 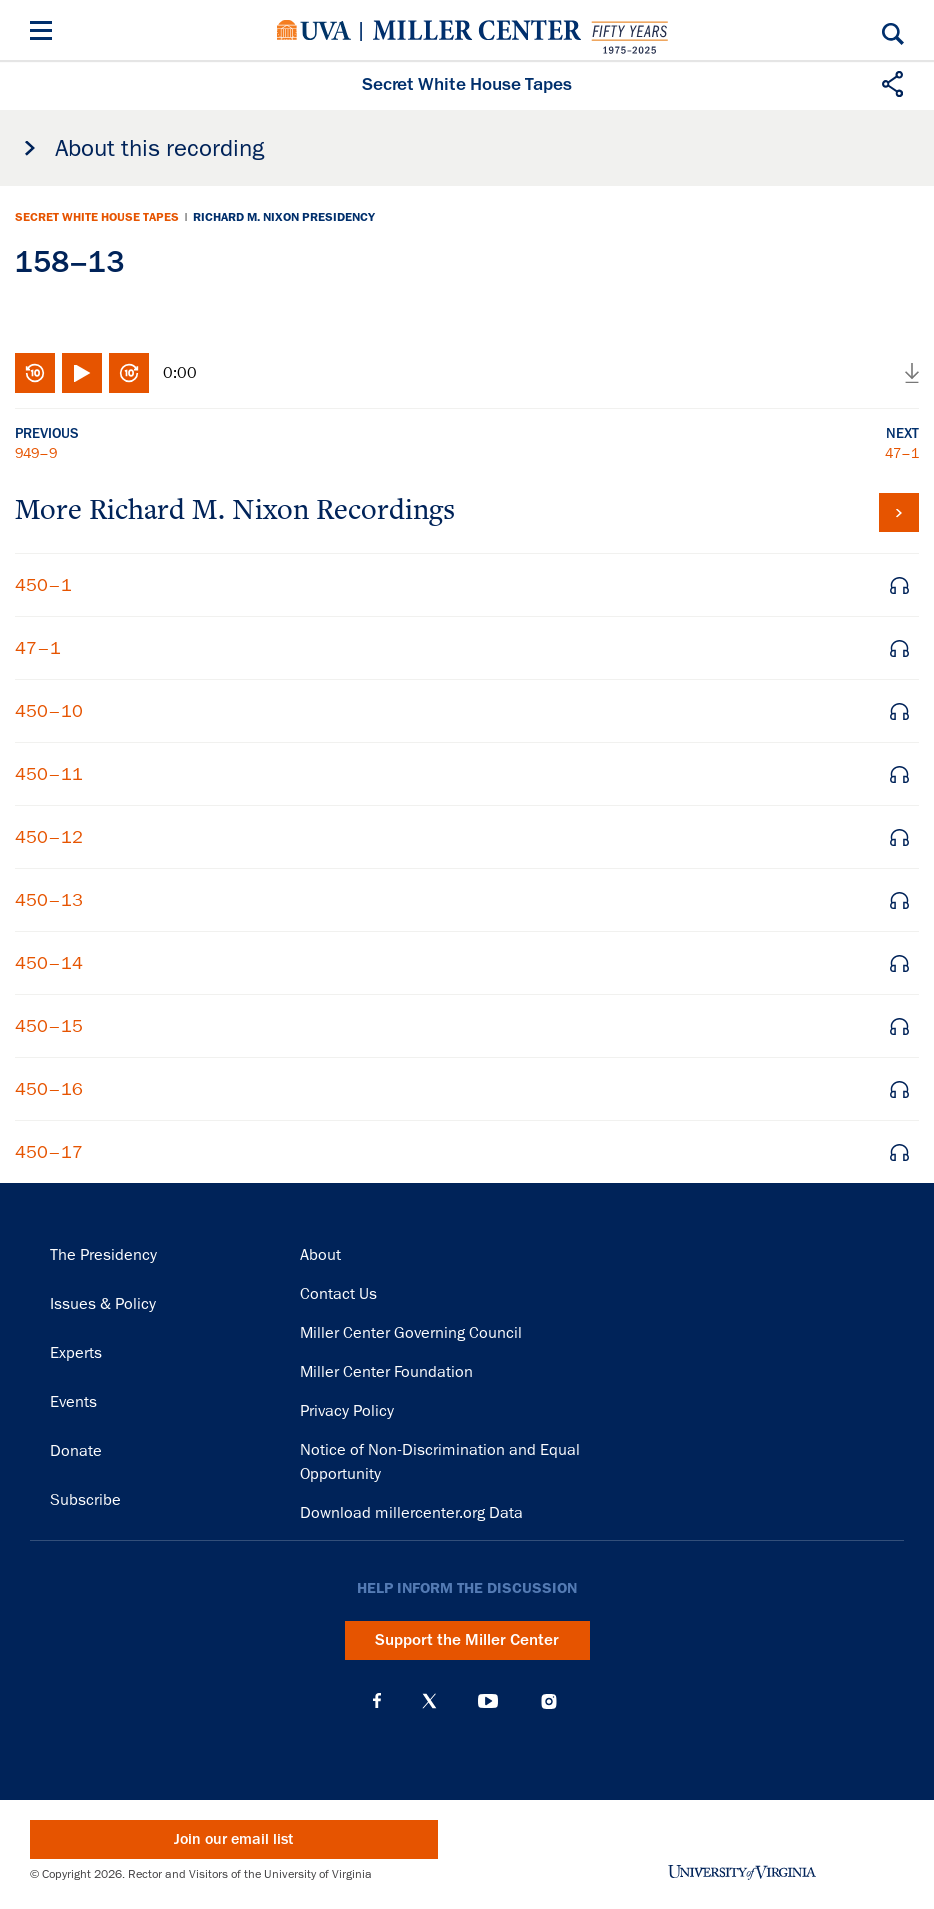 What do you see at coordinates (411, 1333) in the screenshot?
I see `Miller Center Governing Council` at bounding box center [411, 1333].